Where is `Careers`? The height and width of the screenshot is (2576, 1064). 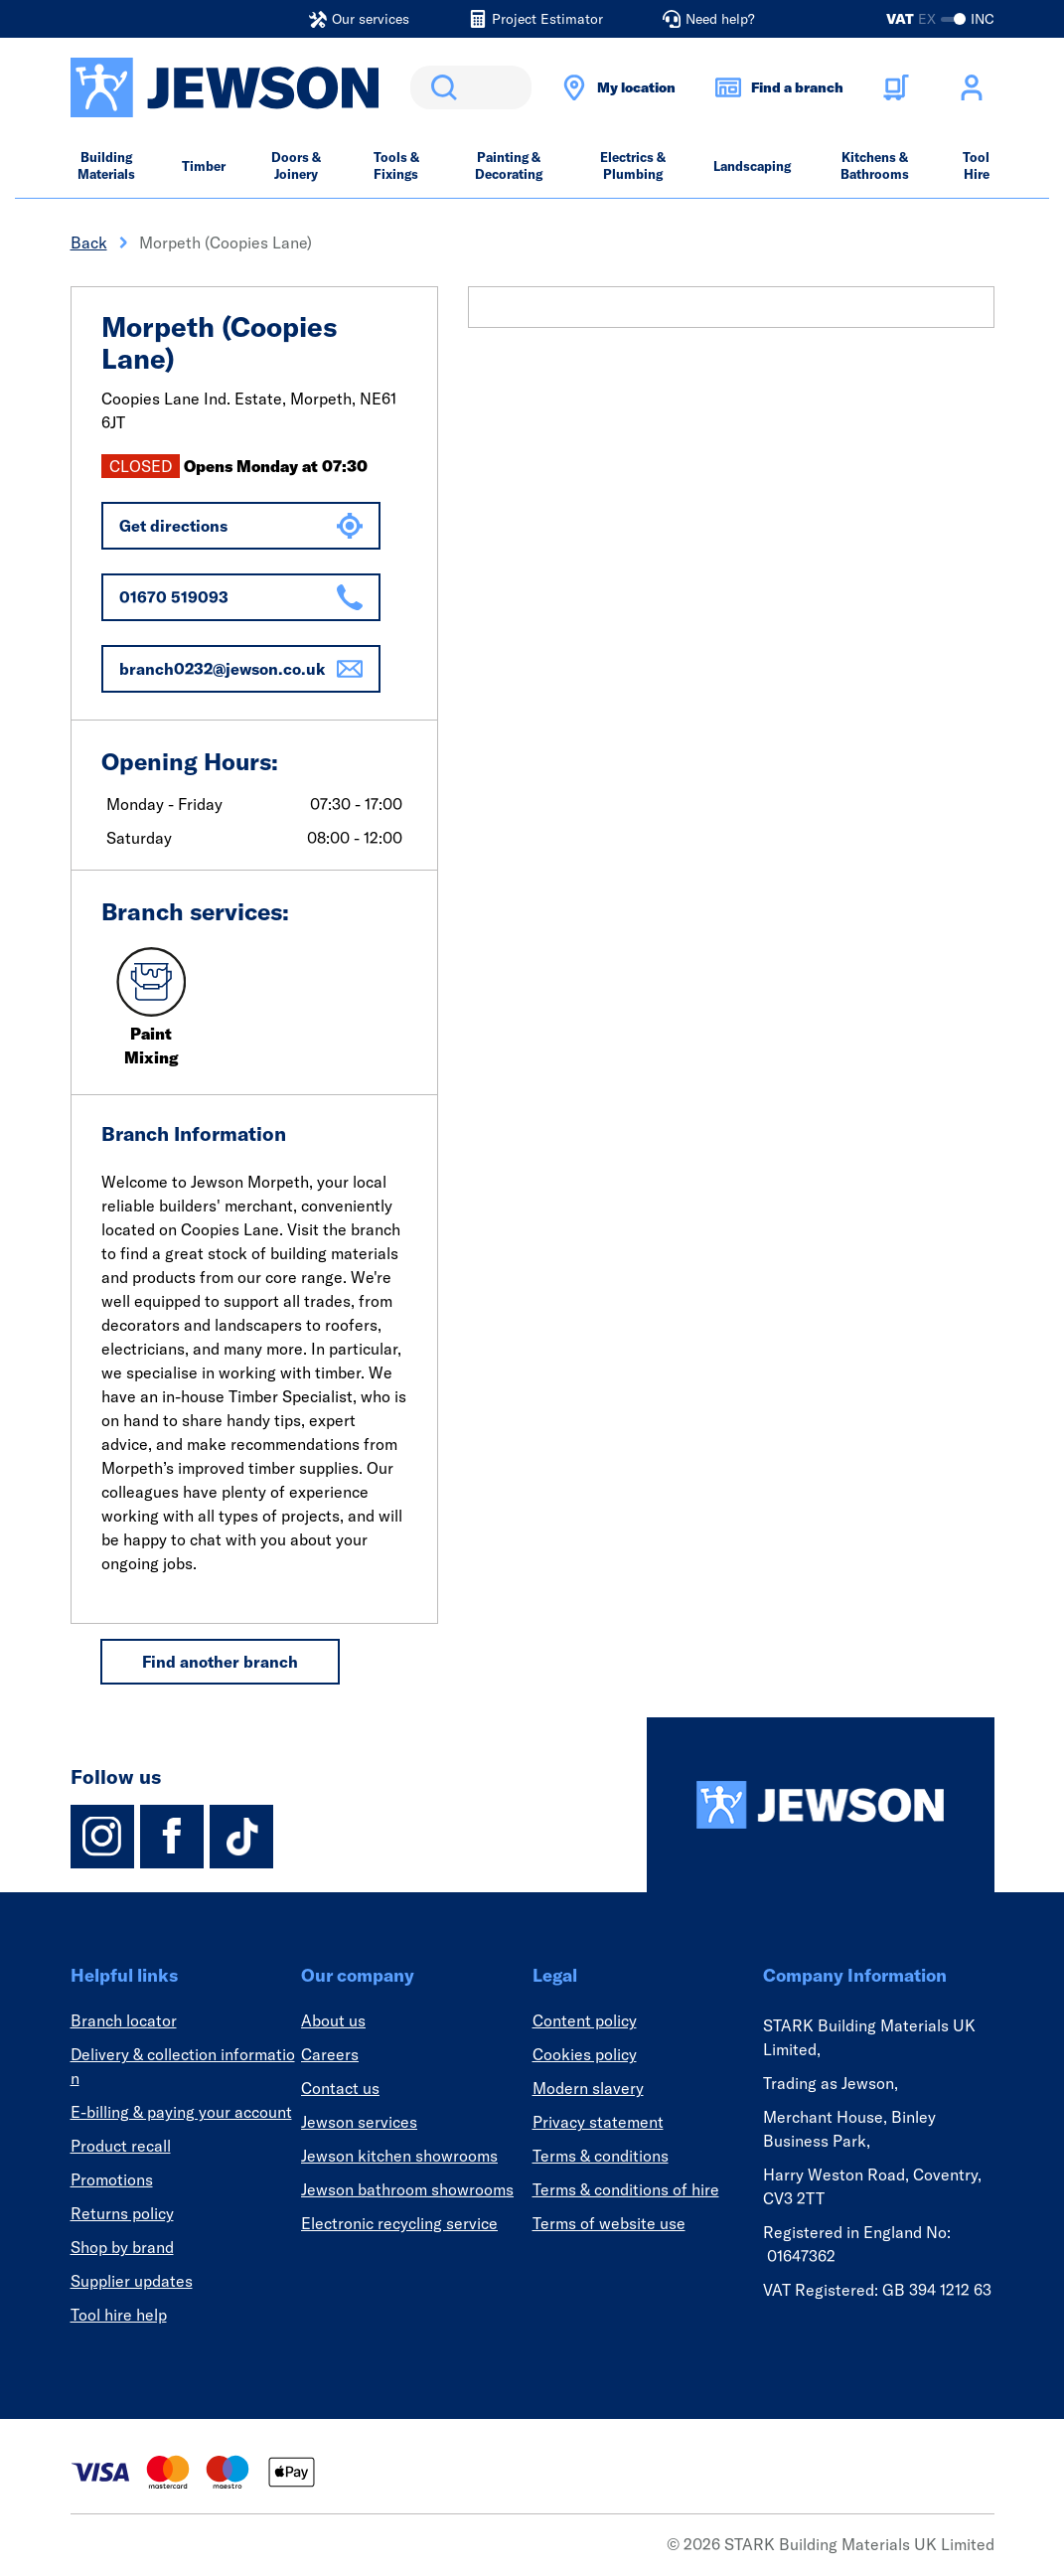 Careers is located at coordinates (330, 2054).